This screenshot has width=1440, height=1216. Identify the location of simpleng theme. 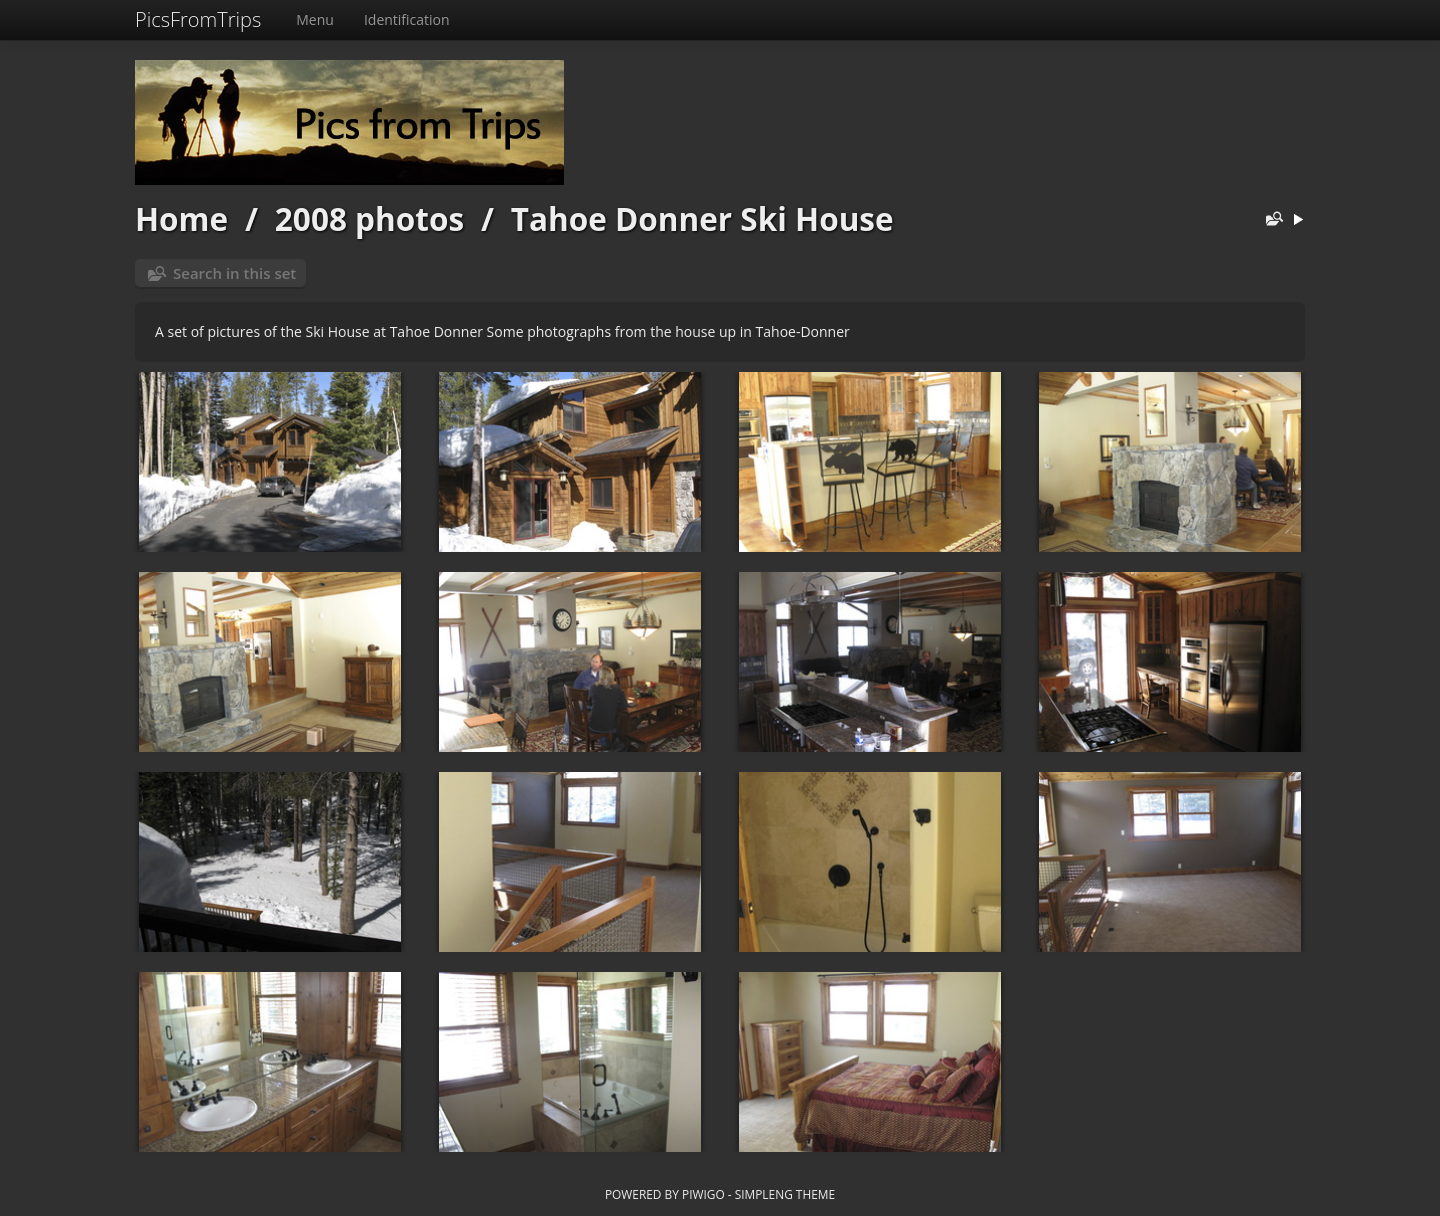
(785, 1194).